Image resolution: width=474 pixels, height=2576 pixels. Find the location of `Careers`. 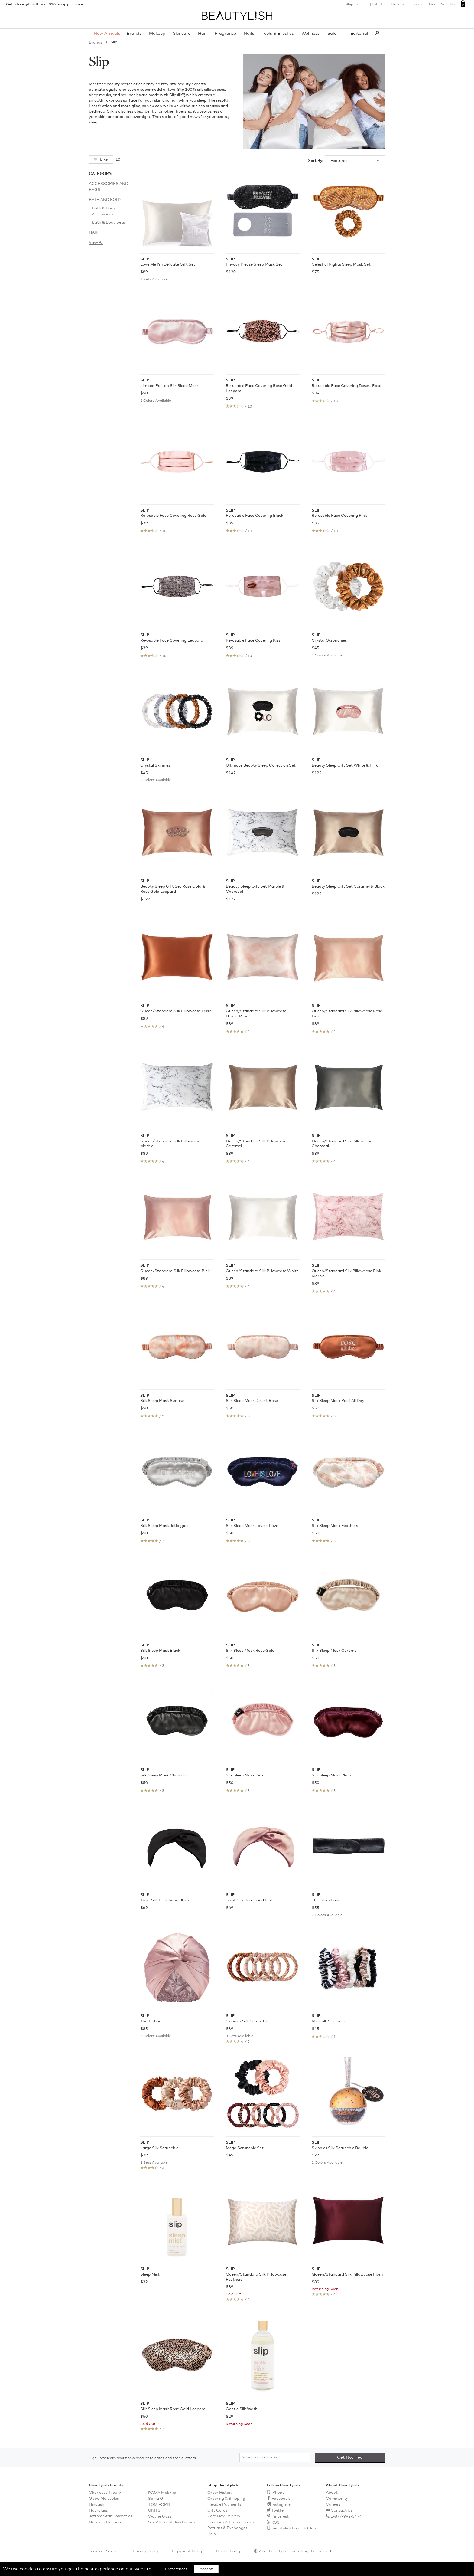

Careers is located at coordinates (333, 2504).